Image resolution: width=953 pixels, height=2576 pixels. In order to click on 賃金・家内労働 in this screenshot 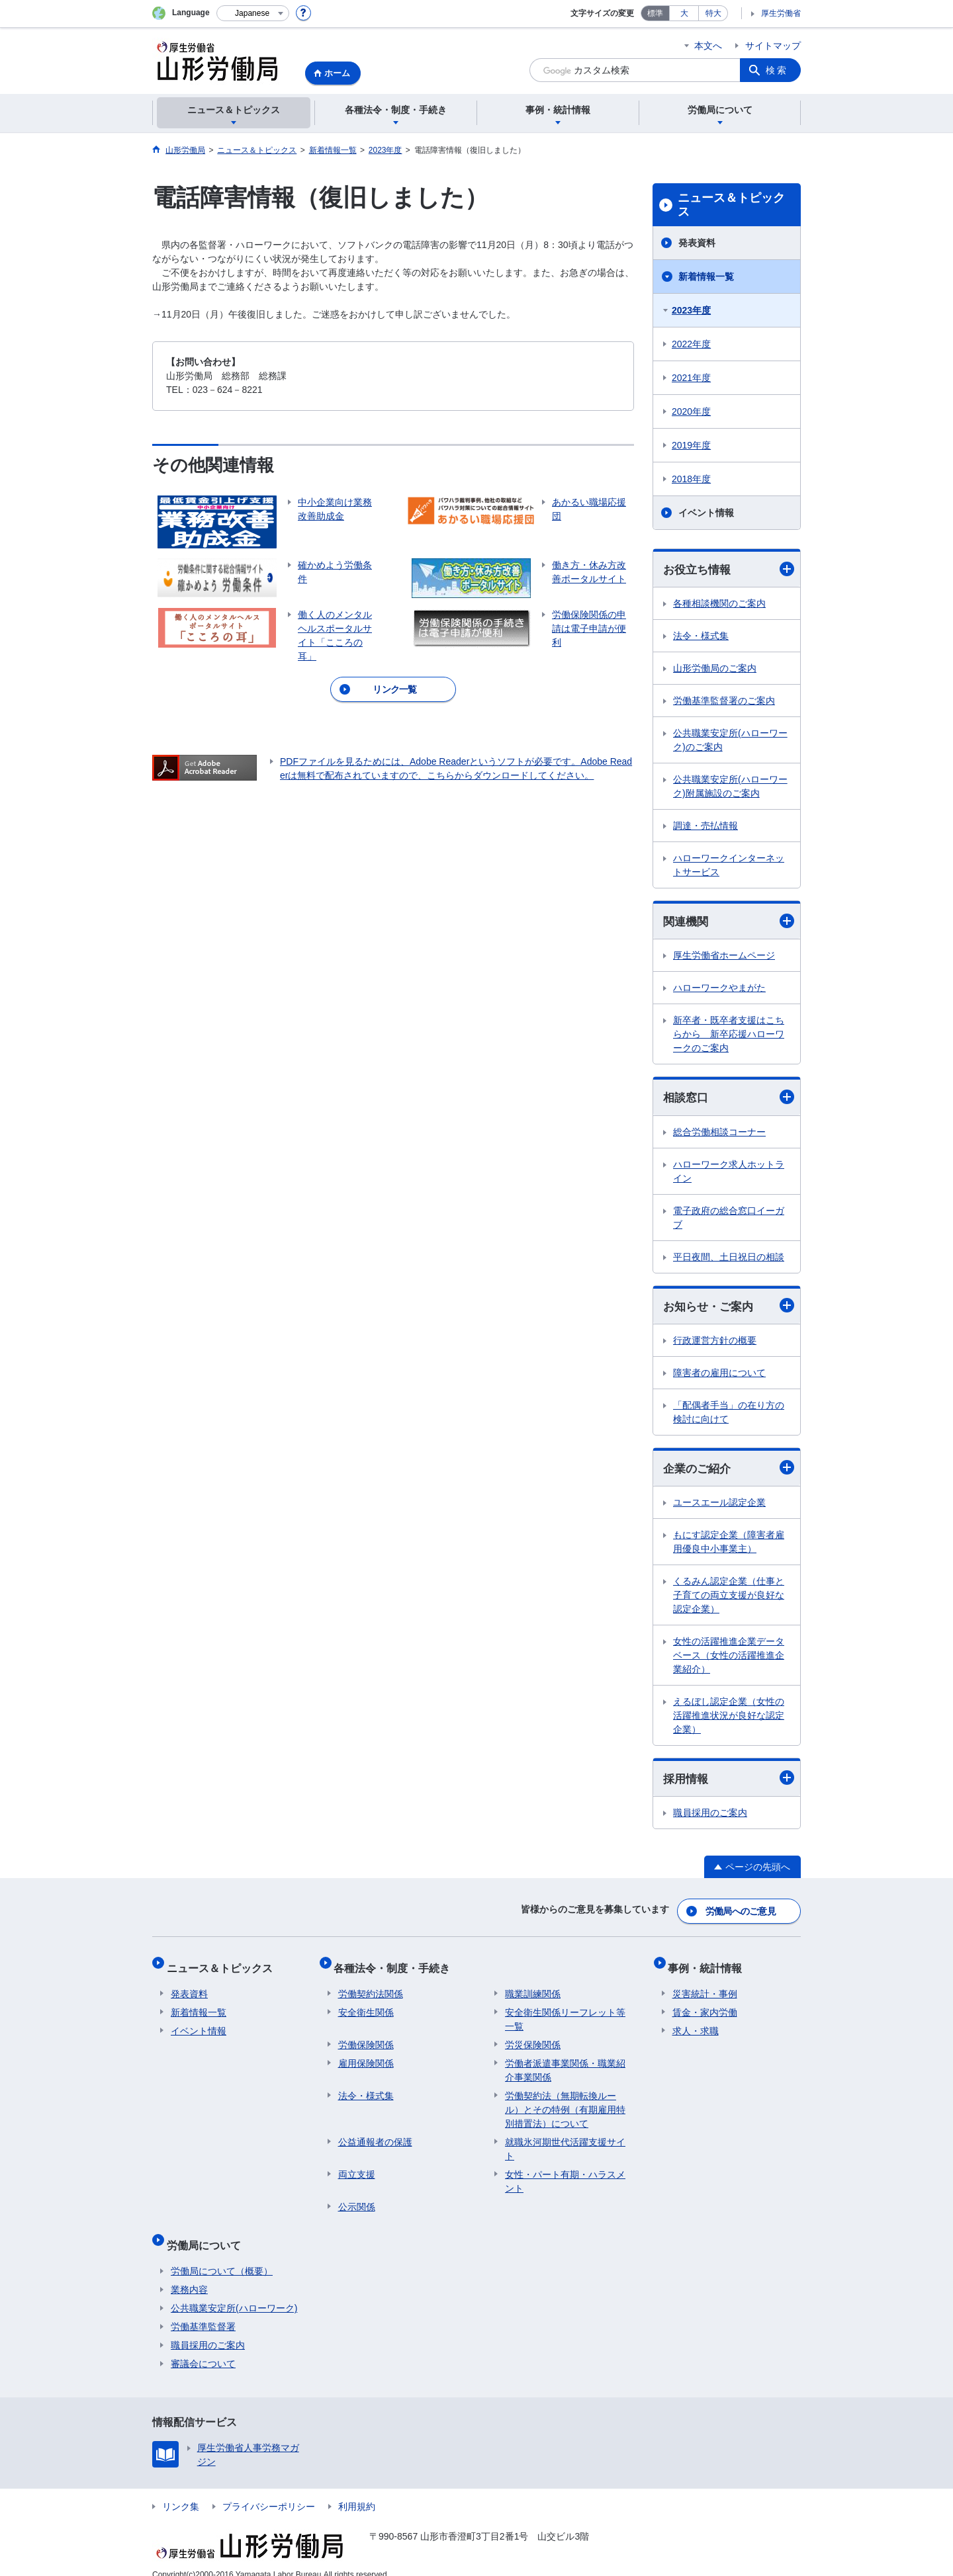, I will do `click(704, 2005)`.